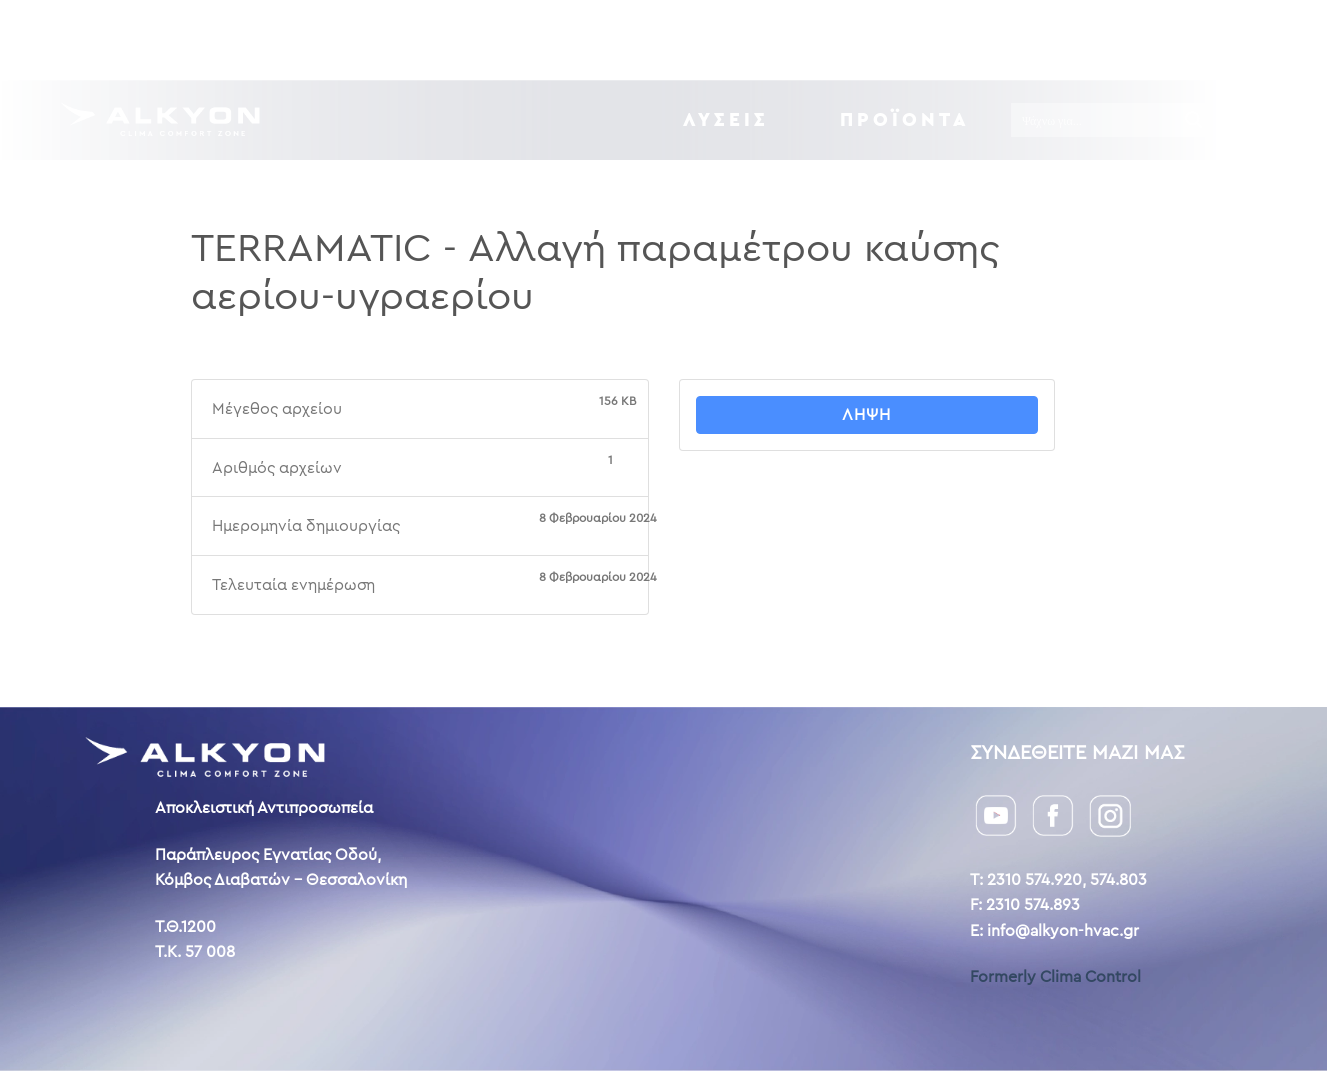  Describe the element at coordinates (1110, 814) in the screenshot. I see `[Instagram]` at that location.